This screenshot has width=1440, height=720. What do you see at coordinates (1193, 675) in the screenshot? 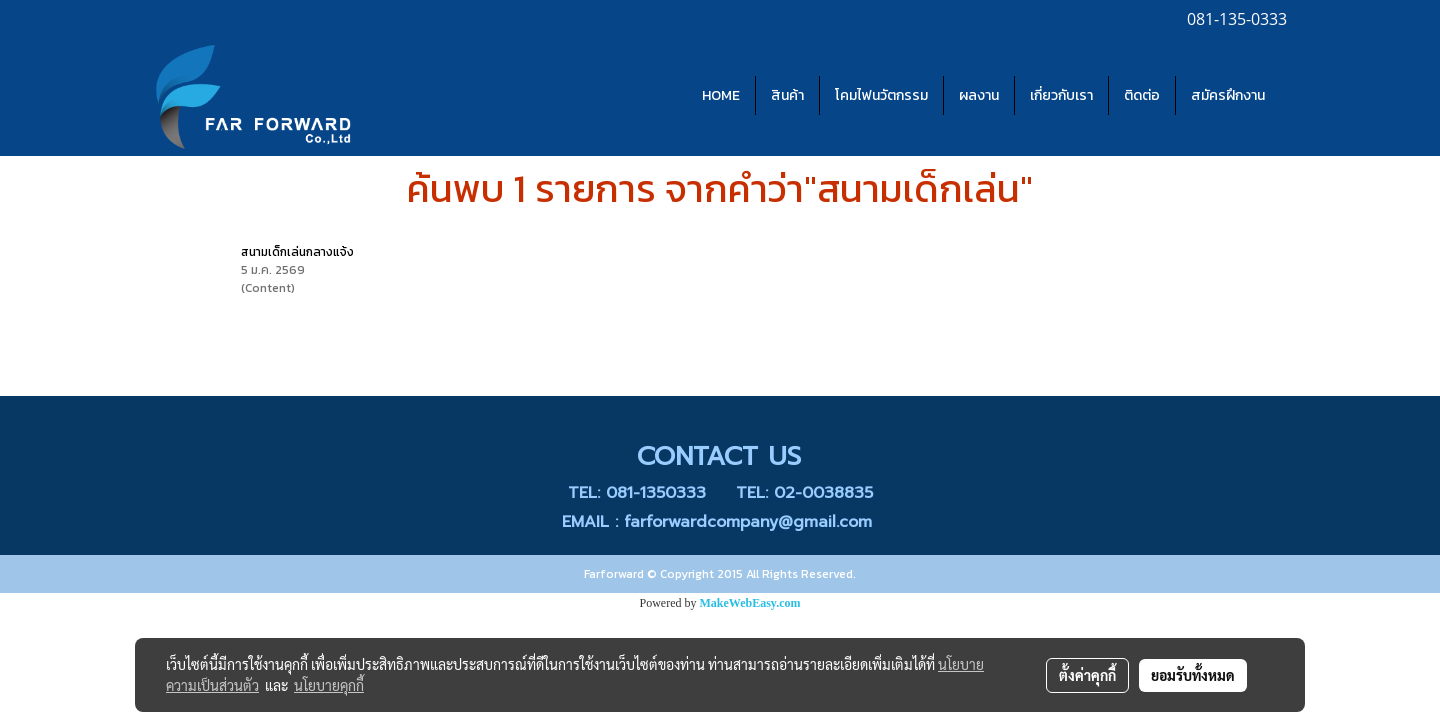
I see `ยอมรับทั้งหมด` at bounding box center [1193, 675].